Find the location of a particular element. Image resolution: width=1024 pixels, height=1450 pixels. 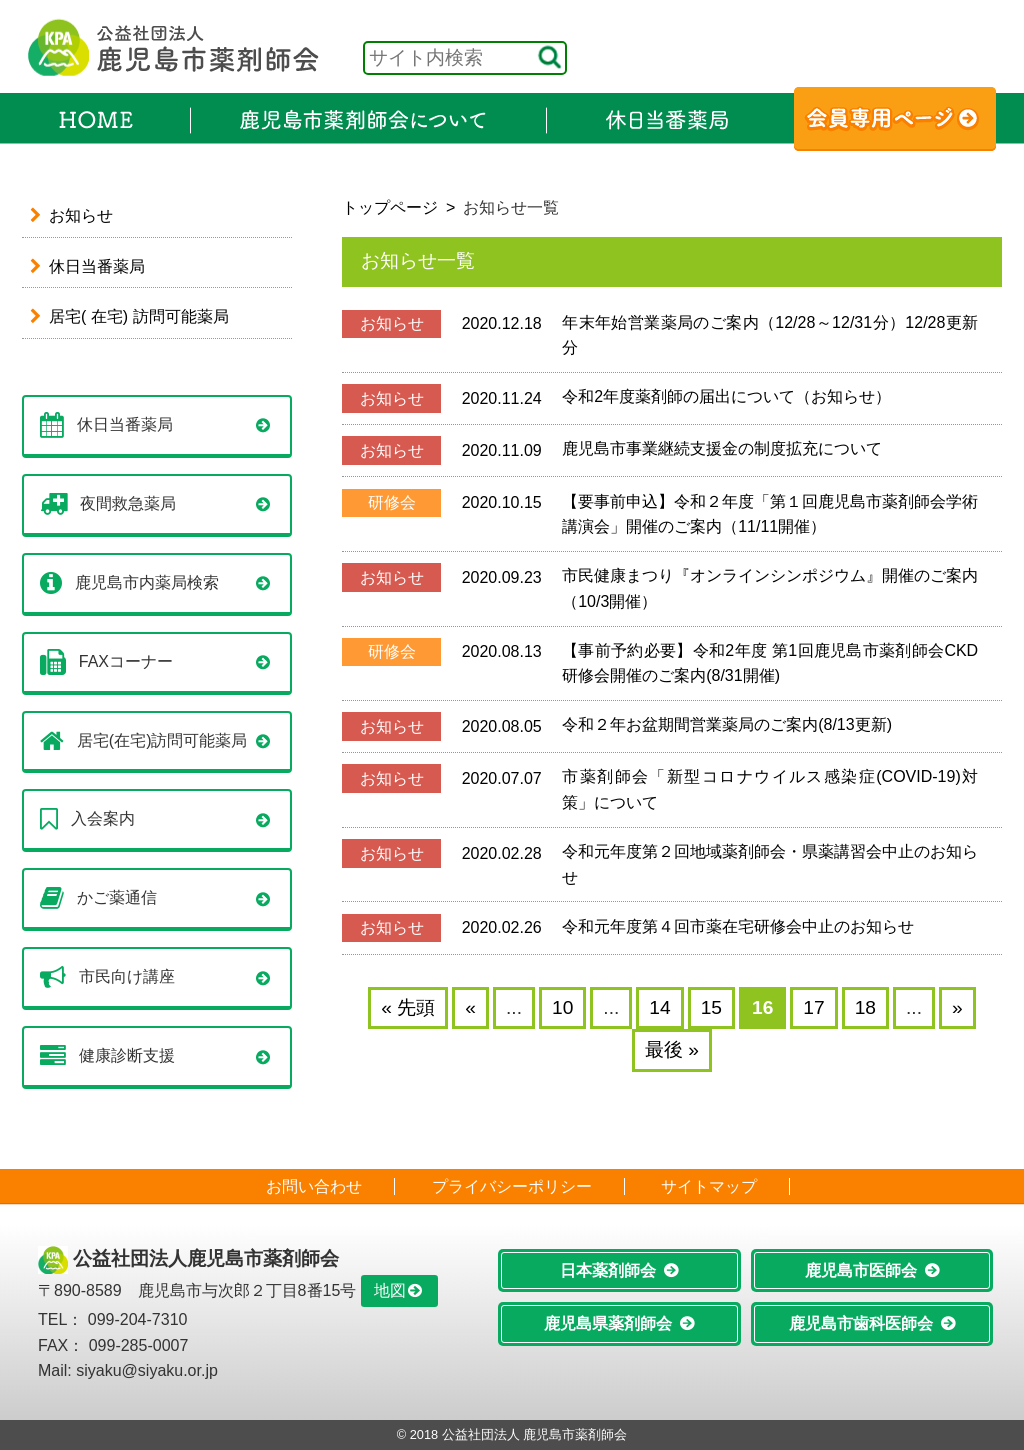

鹿児島県薬剤師会 is located at coordinates (608, 1323).